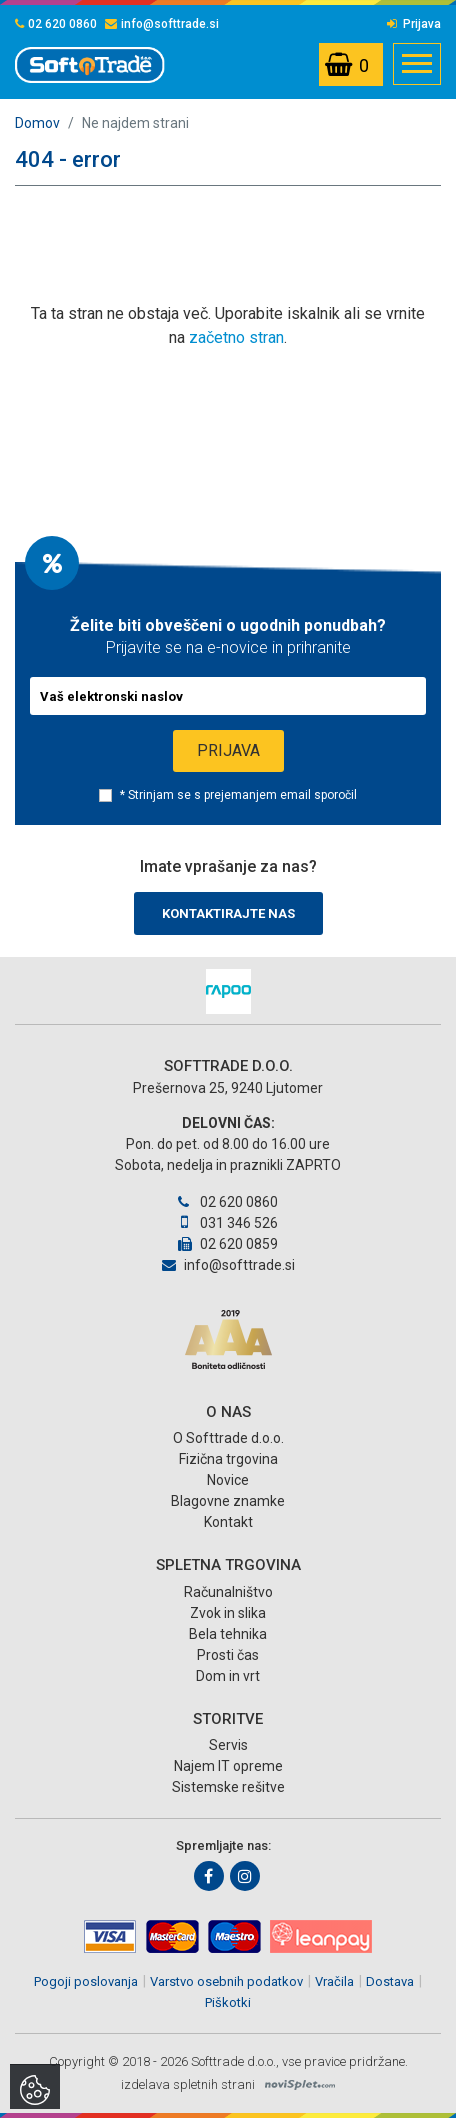 The width and height of the screenshot is (456, 2118). I want to click on Dom in vrt, so click(228, 1676).